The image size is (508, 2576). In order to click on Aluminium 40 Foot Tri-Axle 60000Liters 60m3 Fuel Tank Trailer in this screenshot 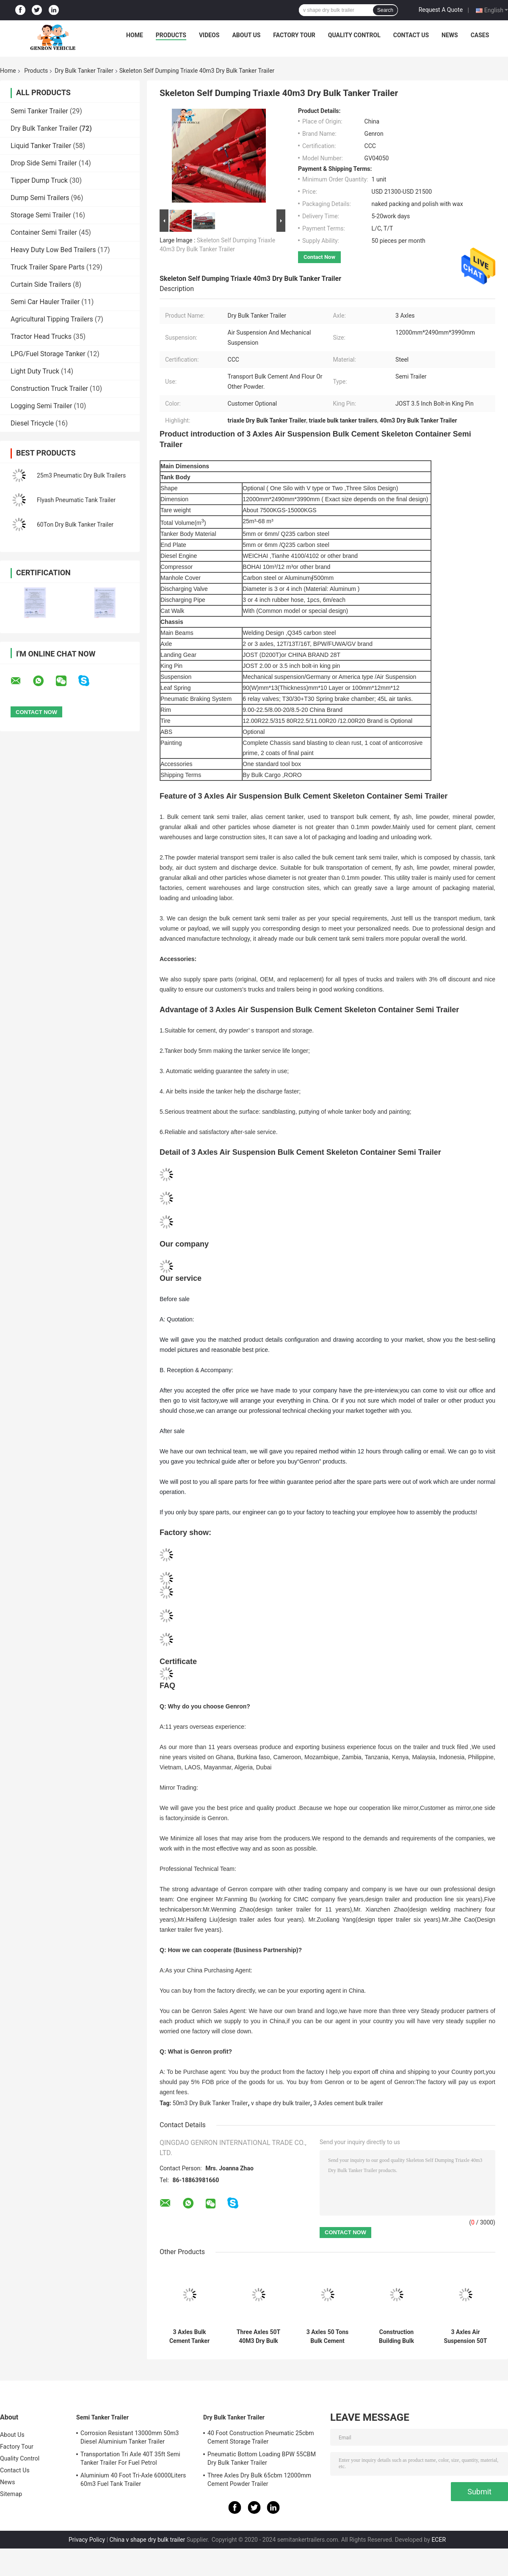, I will do `click(133, 2479)`.